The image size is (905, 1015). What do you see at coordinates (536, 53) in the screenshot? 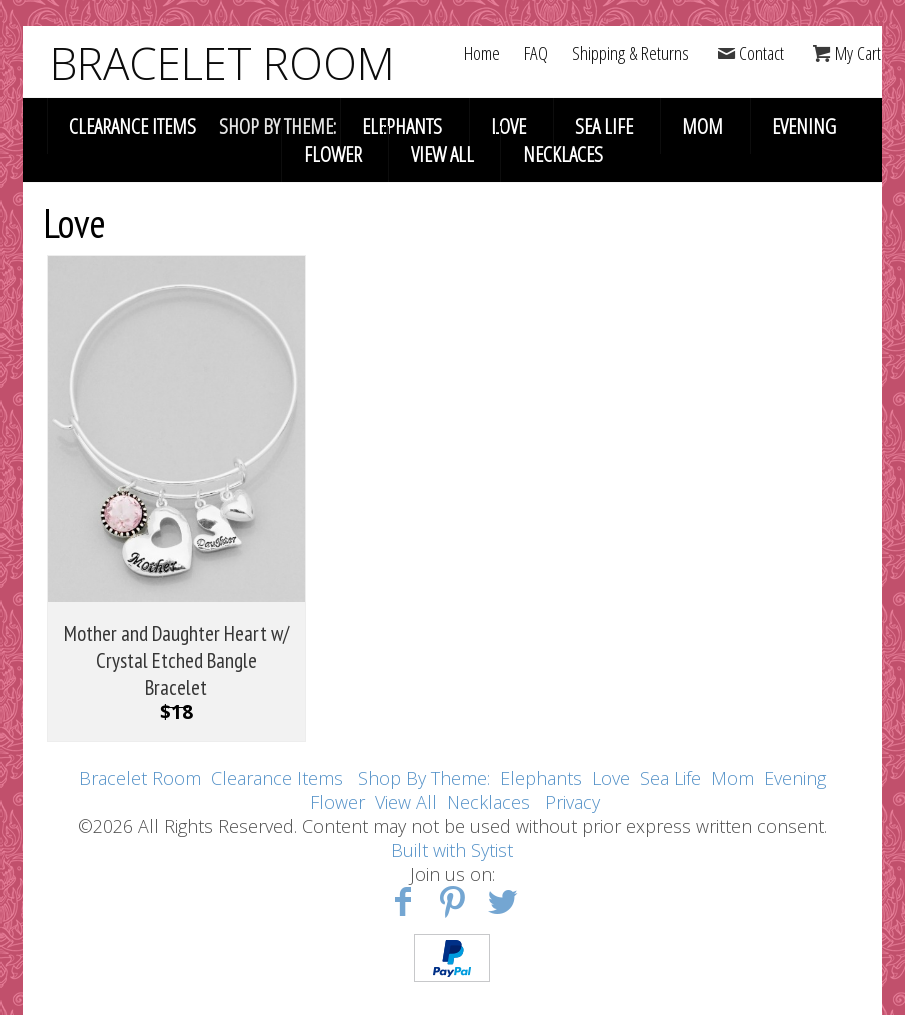
I see `FAQ` at bounding box center [536, 53].